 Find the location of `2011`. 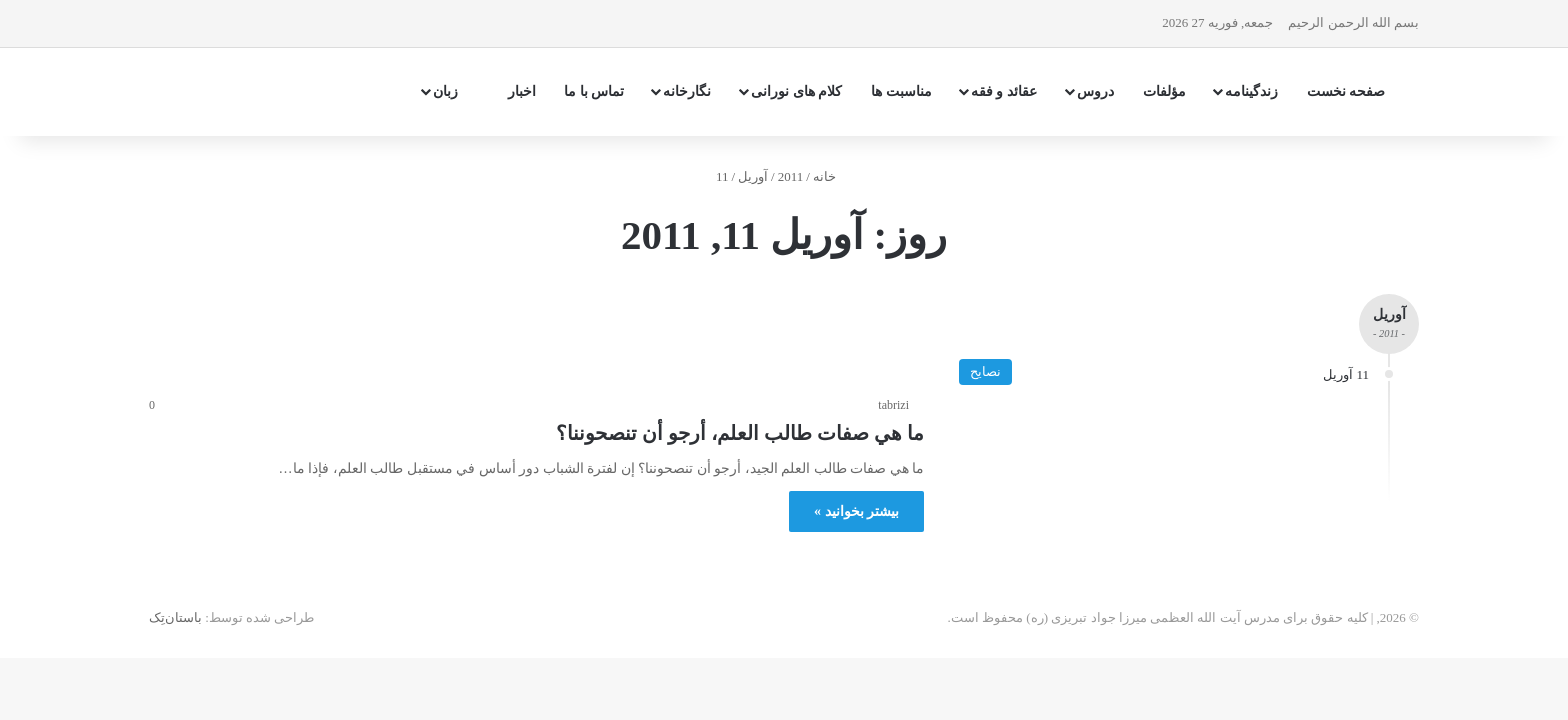

2011 is located at coordinates (791, 176).